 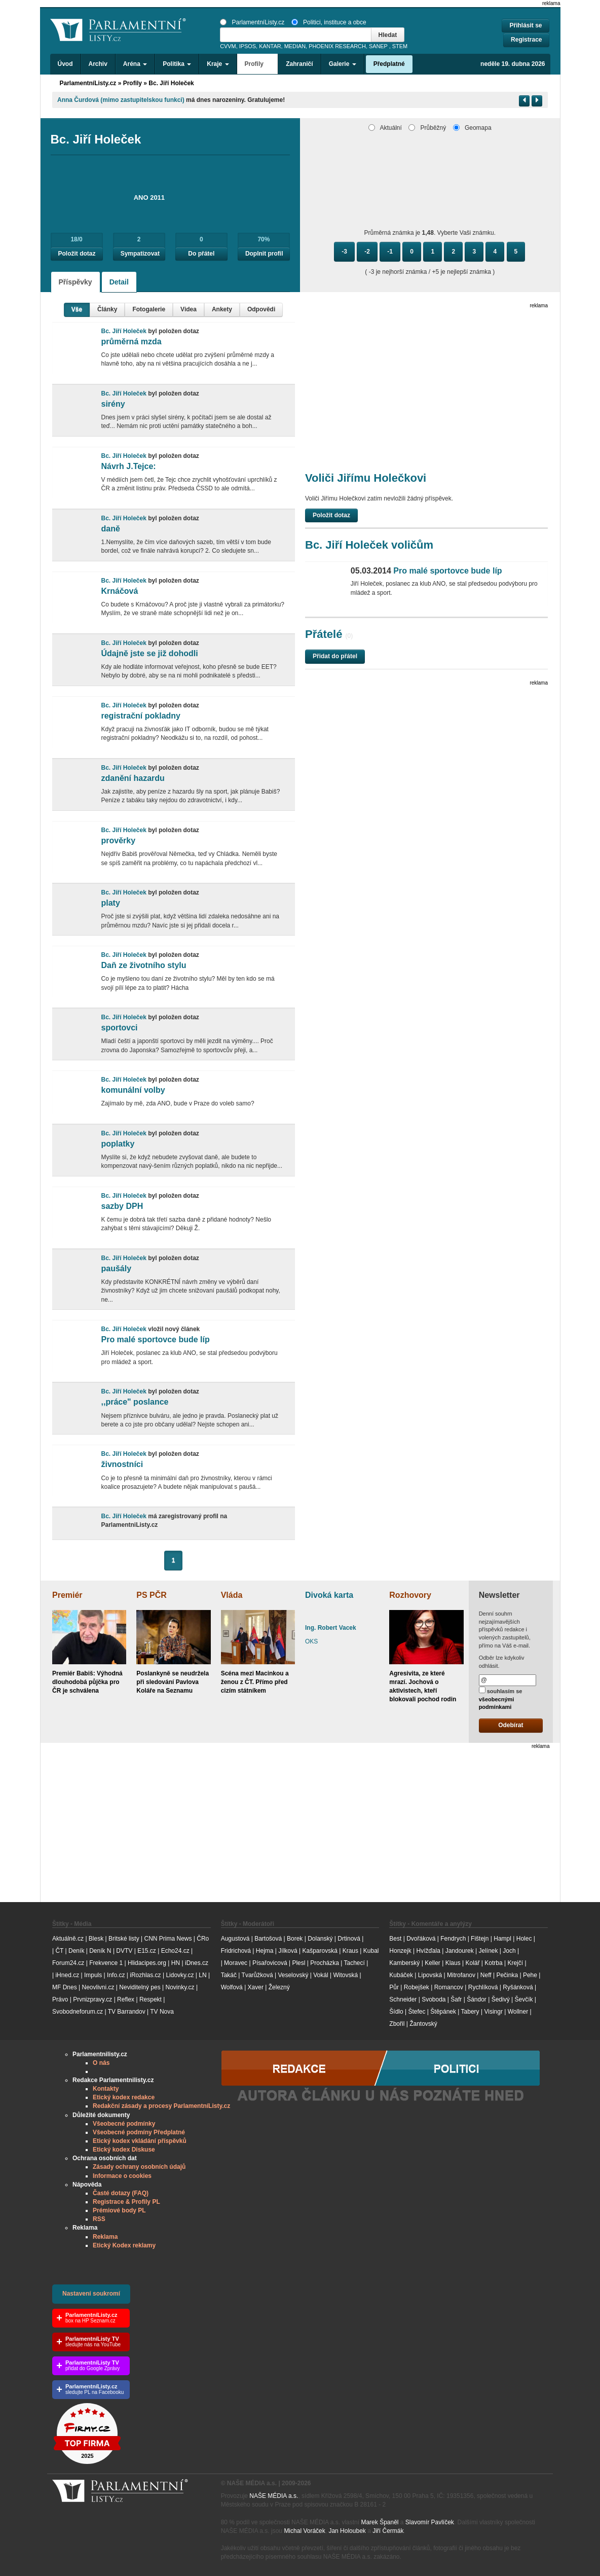 I want to click on Kolář, so click(x=472, y=1962).